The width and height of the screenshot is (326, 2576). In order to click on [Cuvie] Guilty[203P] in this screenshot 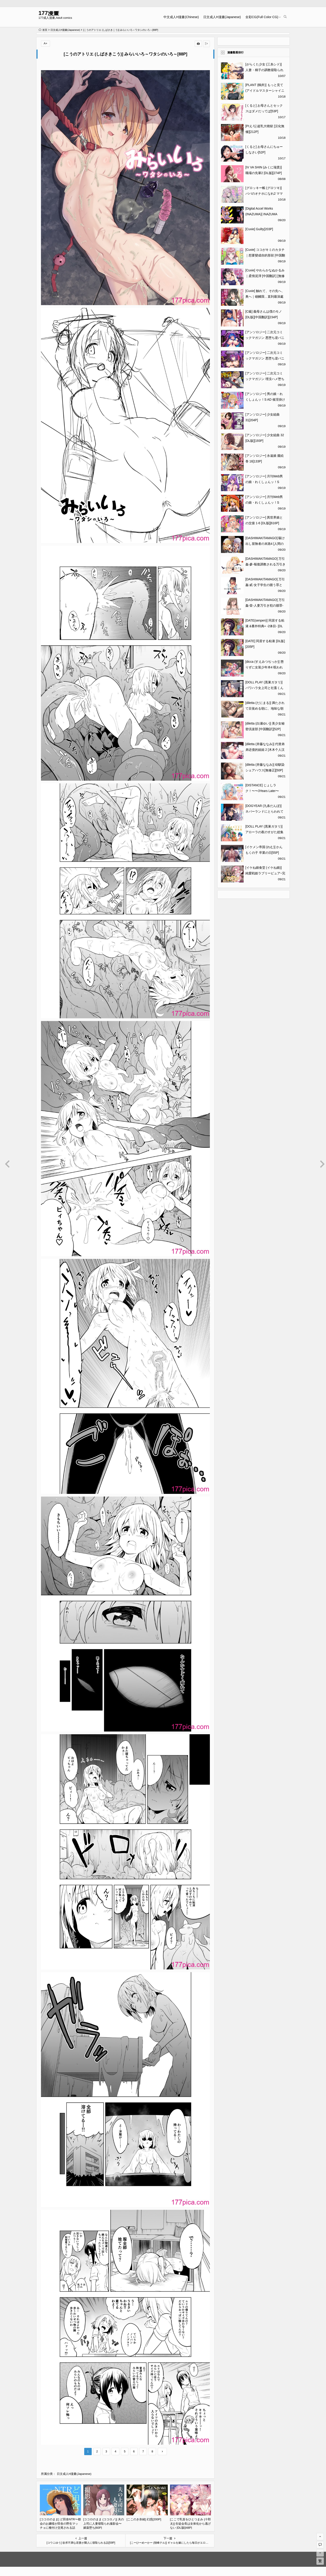, I will do `click(259, 229)`.